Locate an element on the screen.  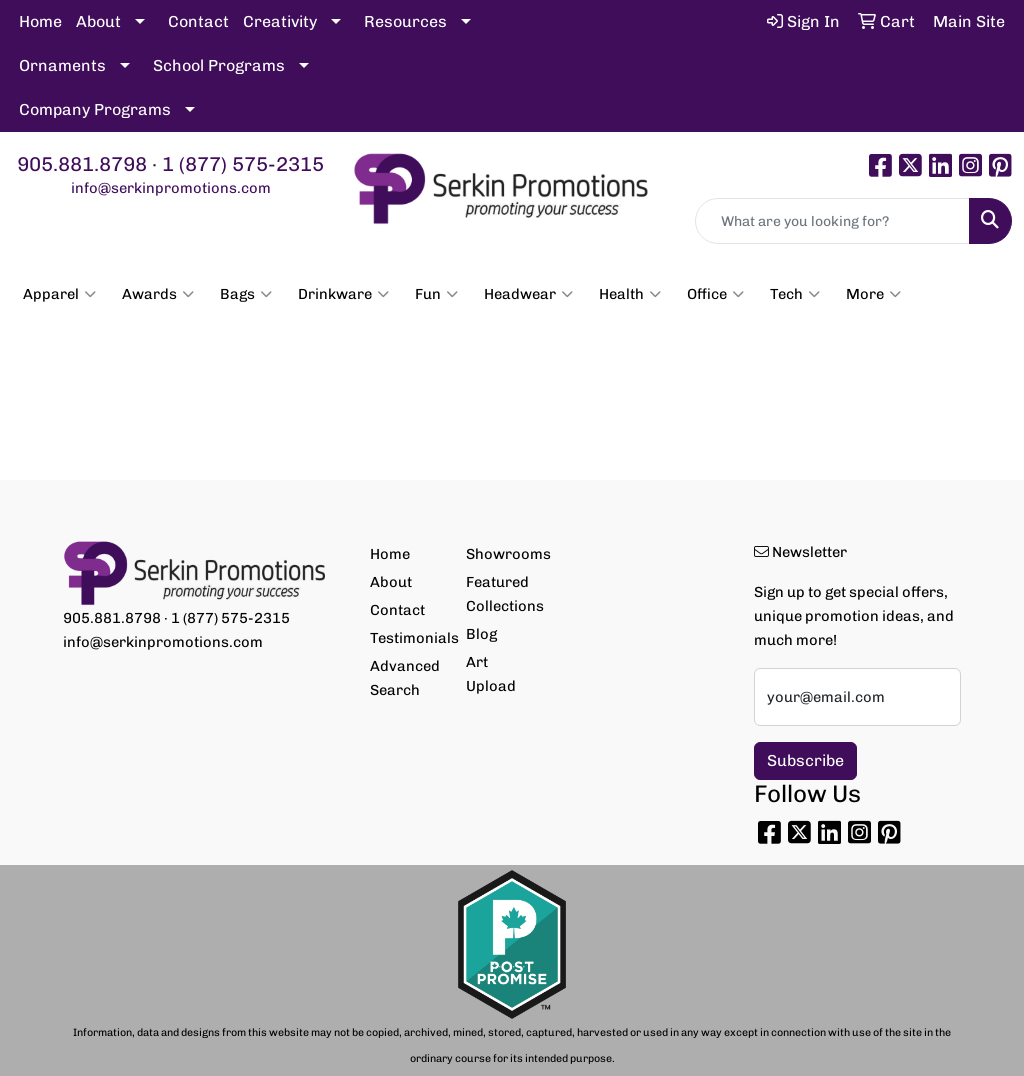
1 (877) 575-2315 is located at coordinates (243, 164).